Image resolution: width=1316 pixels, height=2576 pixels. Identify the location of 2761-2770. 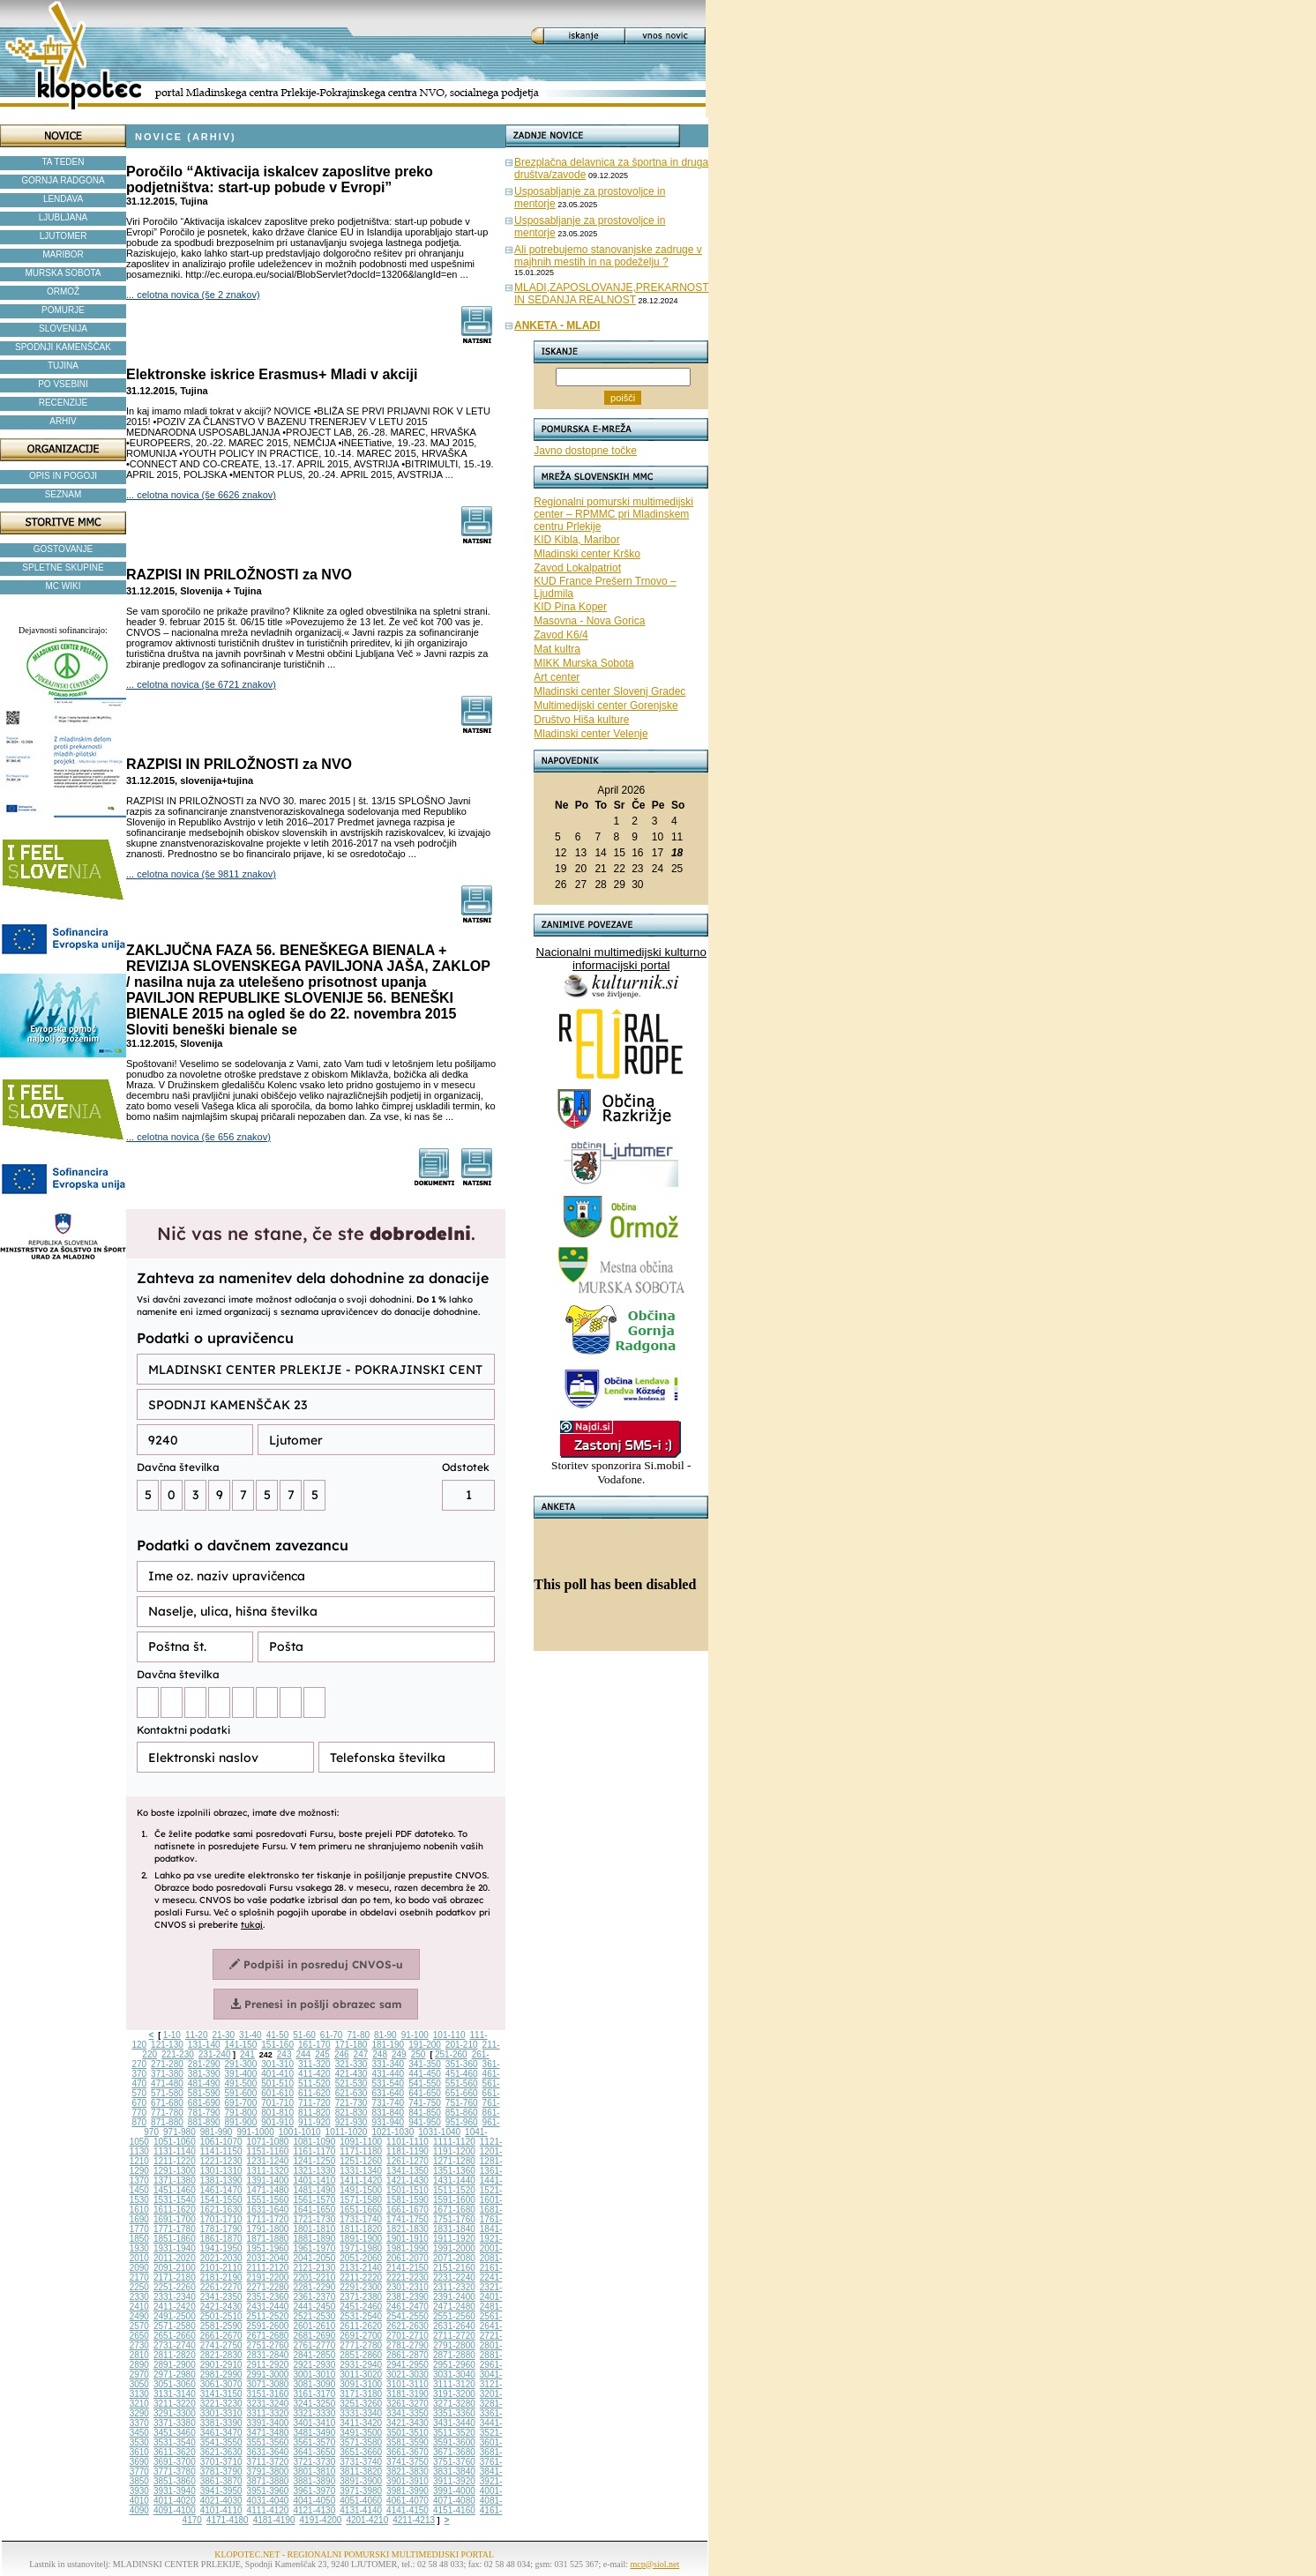
(314, 2345).